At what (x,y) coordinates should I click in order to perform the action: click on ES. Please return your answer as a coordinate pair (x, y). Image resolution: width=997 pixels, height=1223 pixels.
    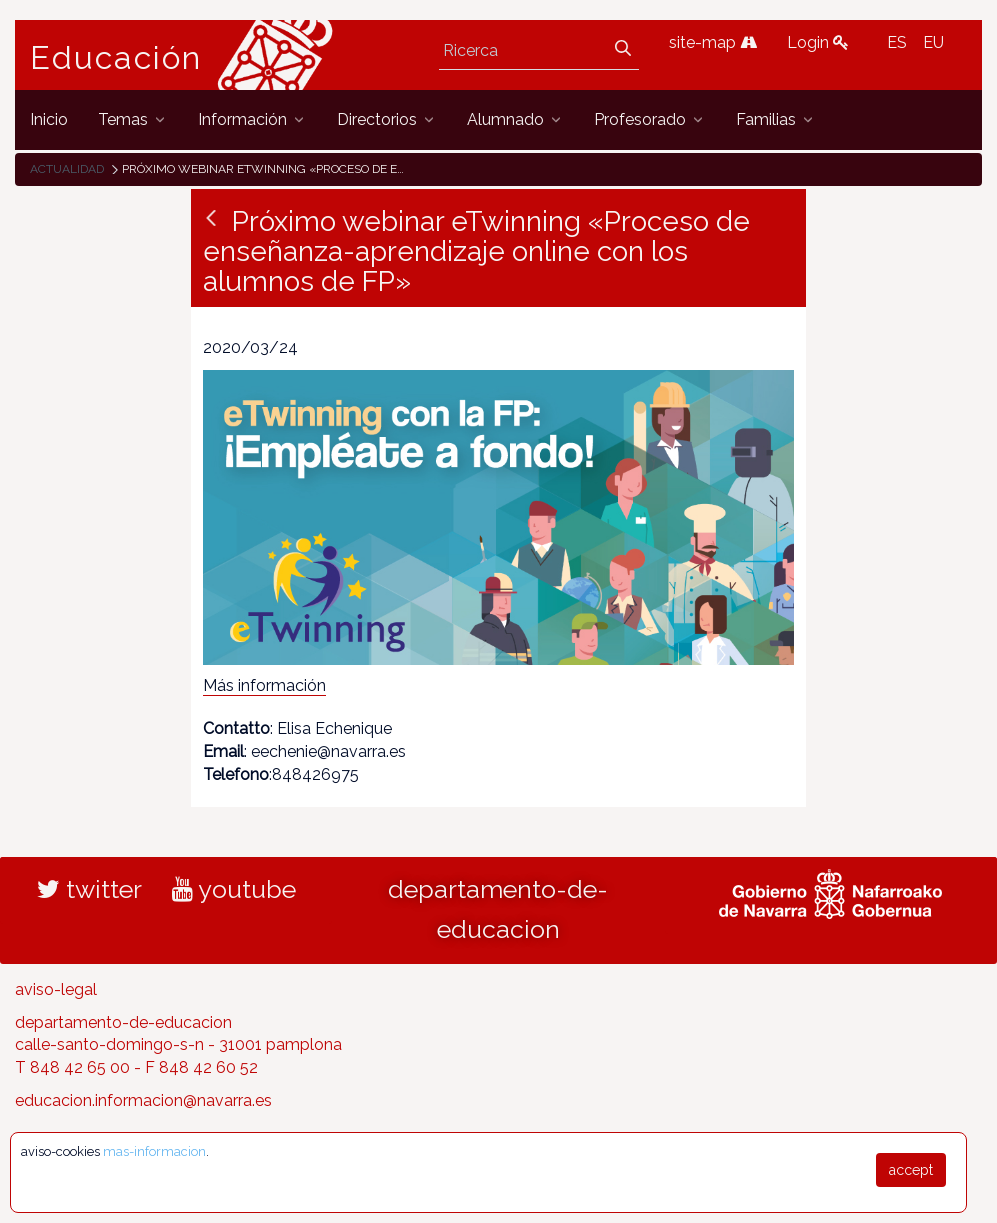
    Looking at the image, I should click on (897, 42).